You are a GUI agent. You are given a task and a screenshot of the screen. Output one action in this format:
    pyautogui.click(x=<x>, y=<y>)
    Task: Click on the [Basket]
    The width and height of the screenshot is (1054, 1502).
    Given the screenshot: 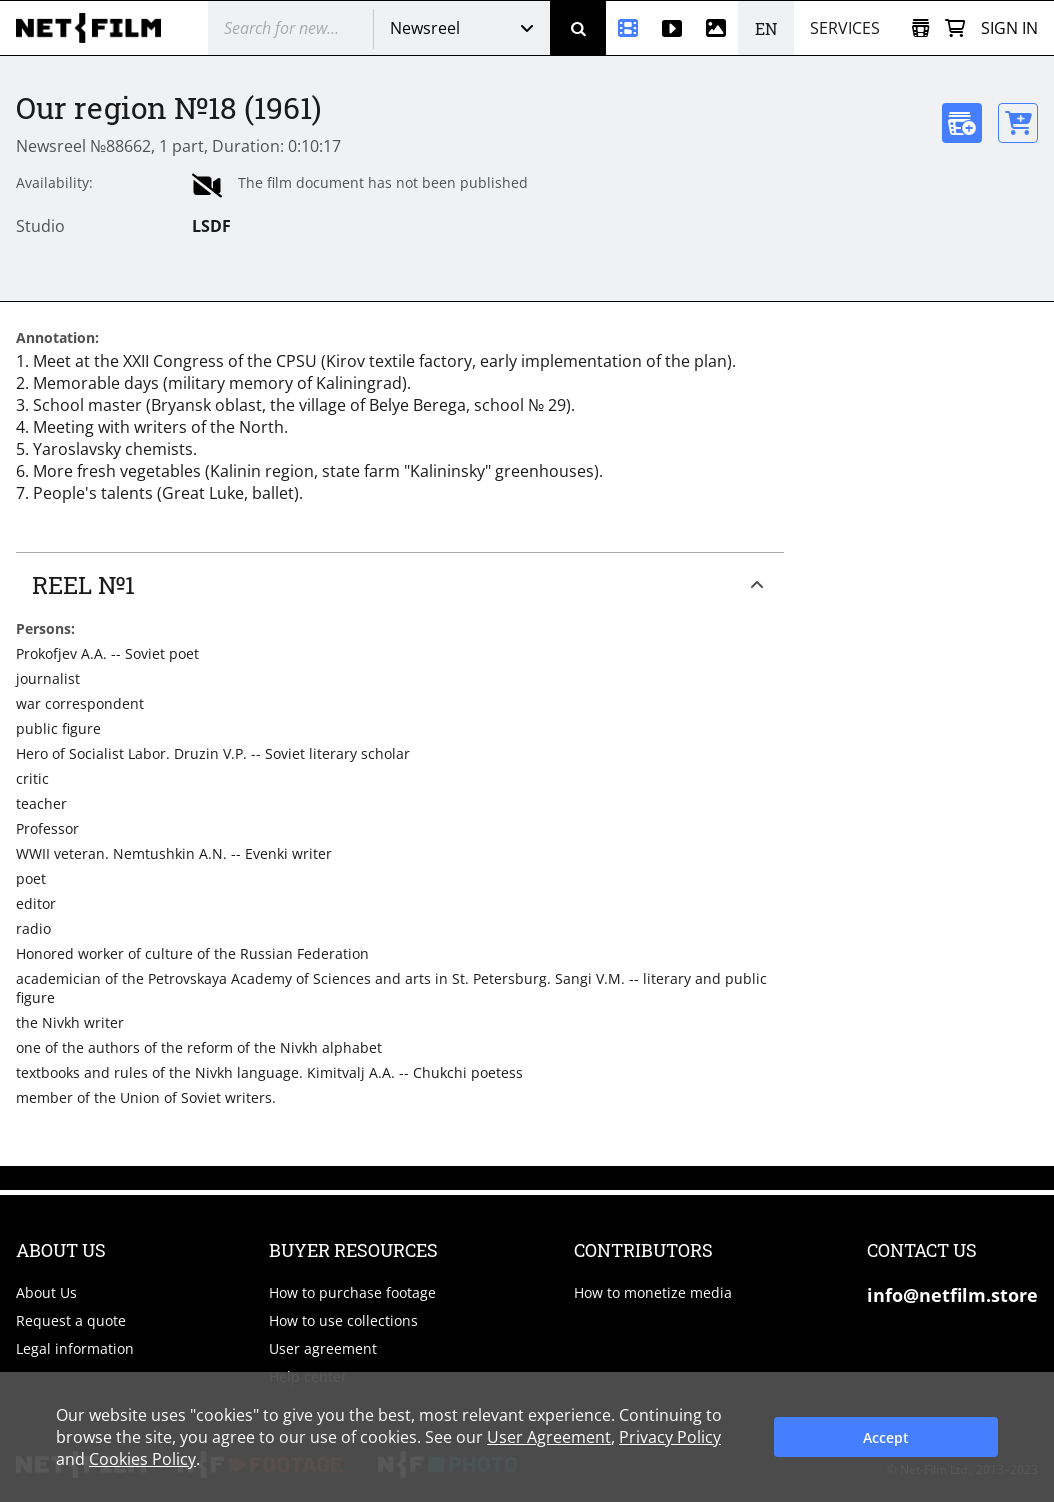 What is the action you would take?
    pyautogui.click(x=955, y=28)
    